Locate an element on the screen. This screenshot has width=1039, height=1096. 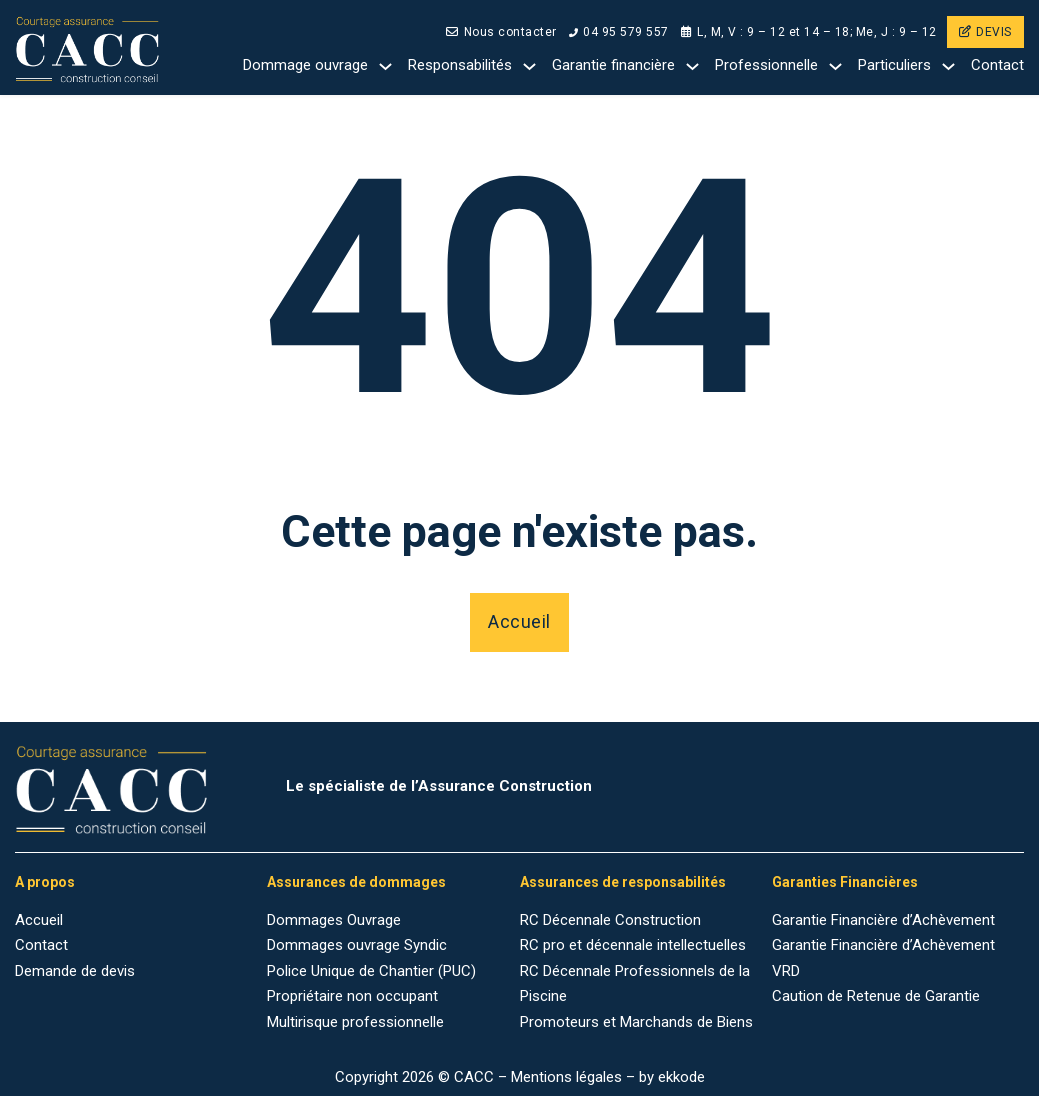
RC pro et décennale intellectuelles is located at coordinates (633, 945).